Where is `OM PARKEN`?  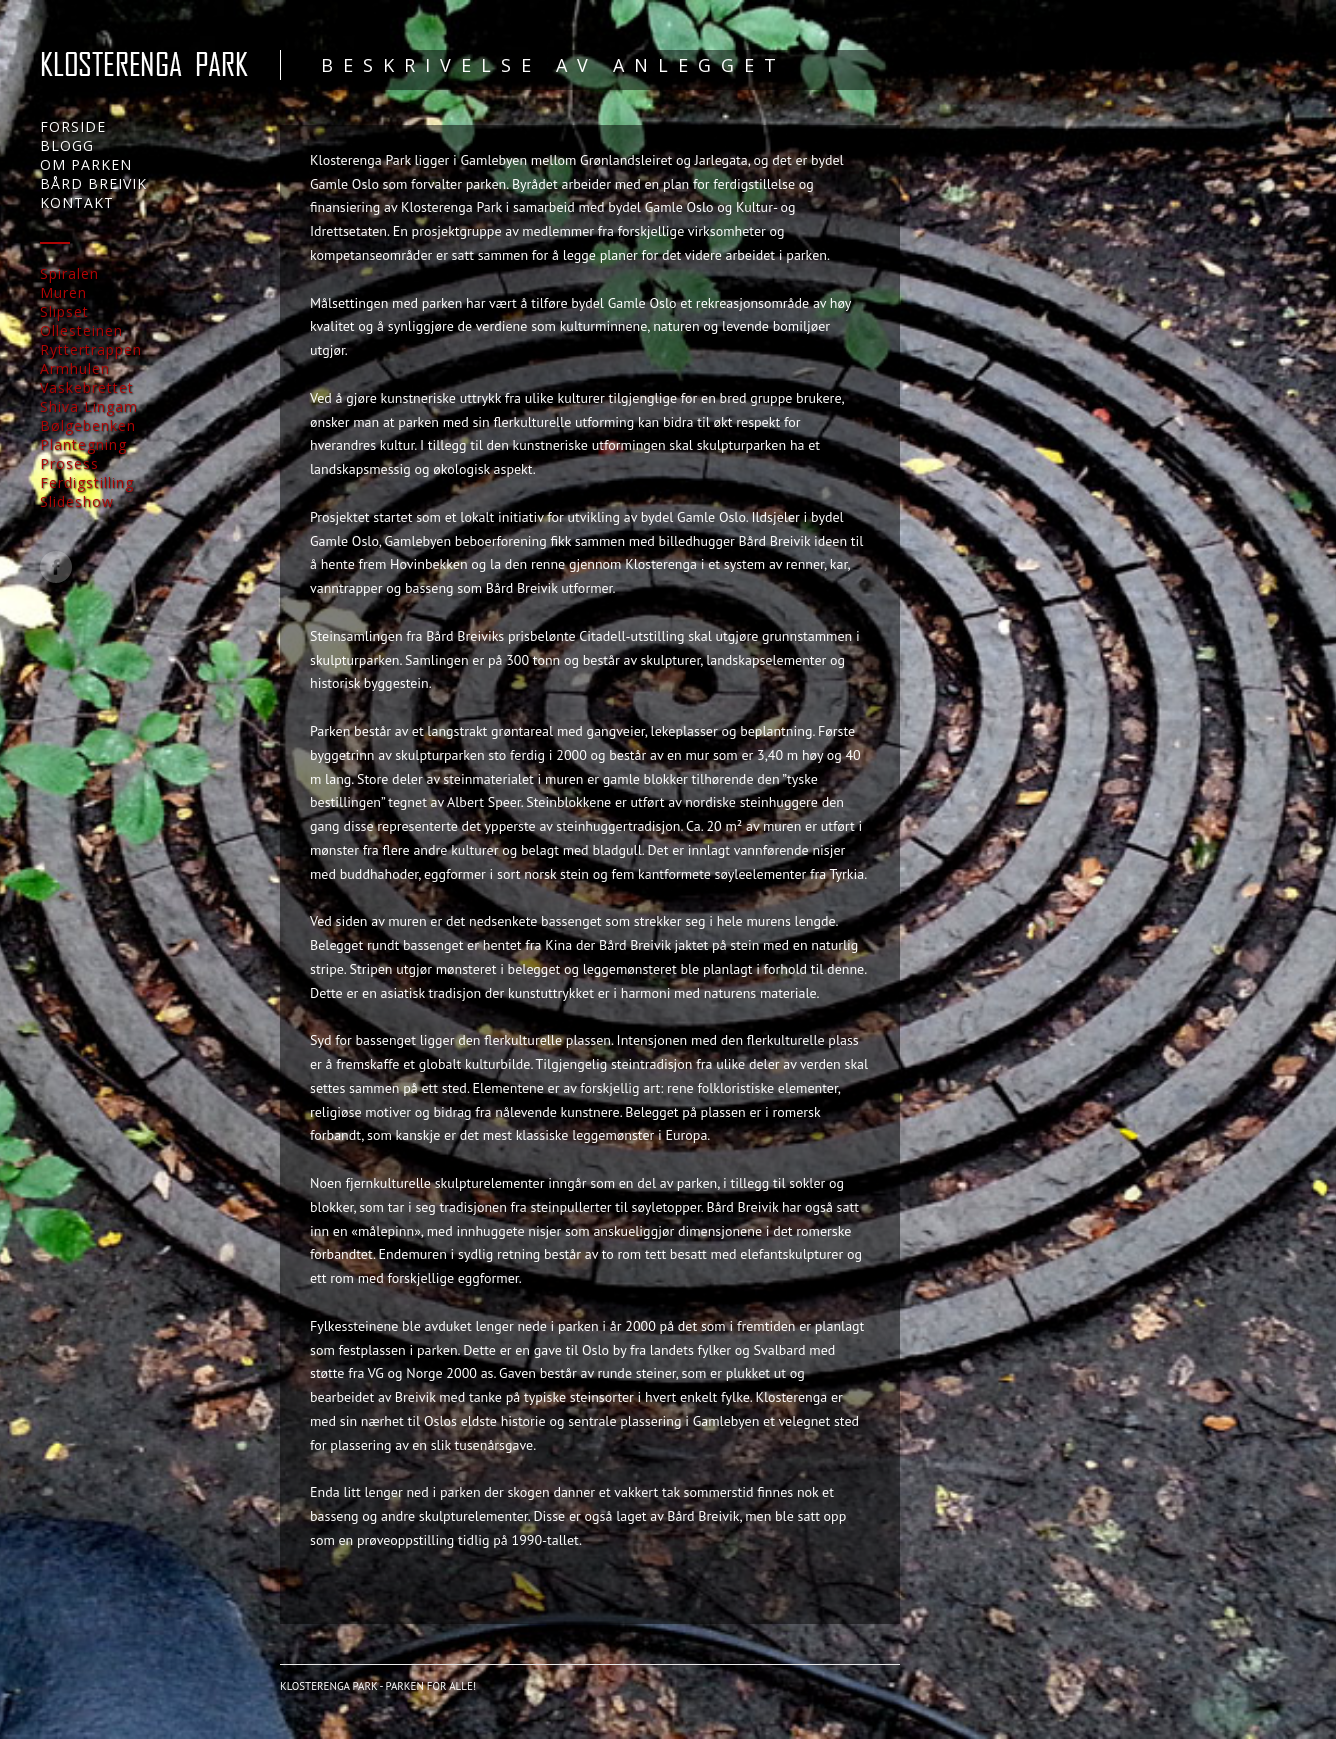 OM PARKEN is located at coordinates (86, 164).